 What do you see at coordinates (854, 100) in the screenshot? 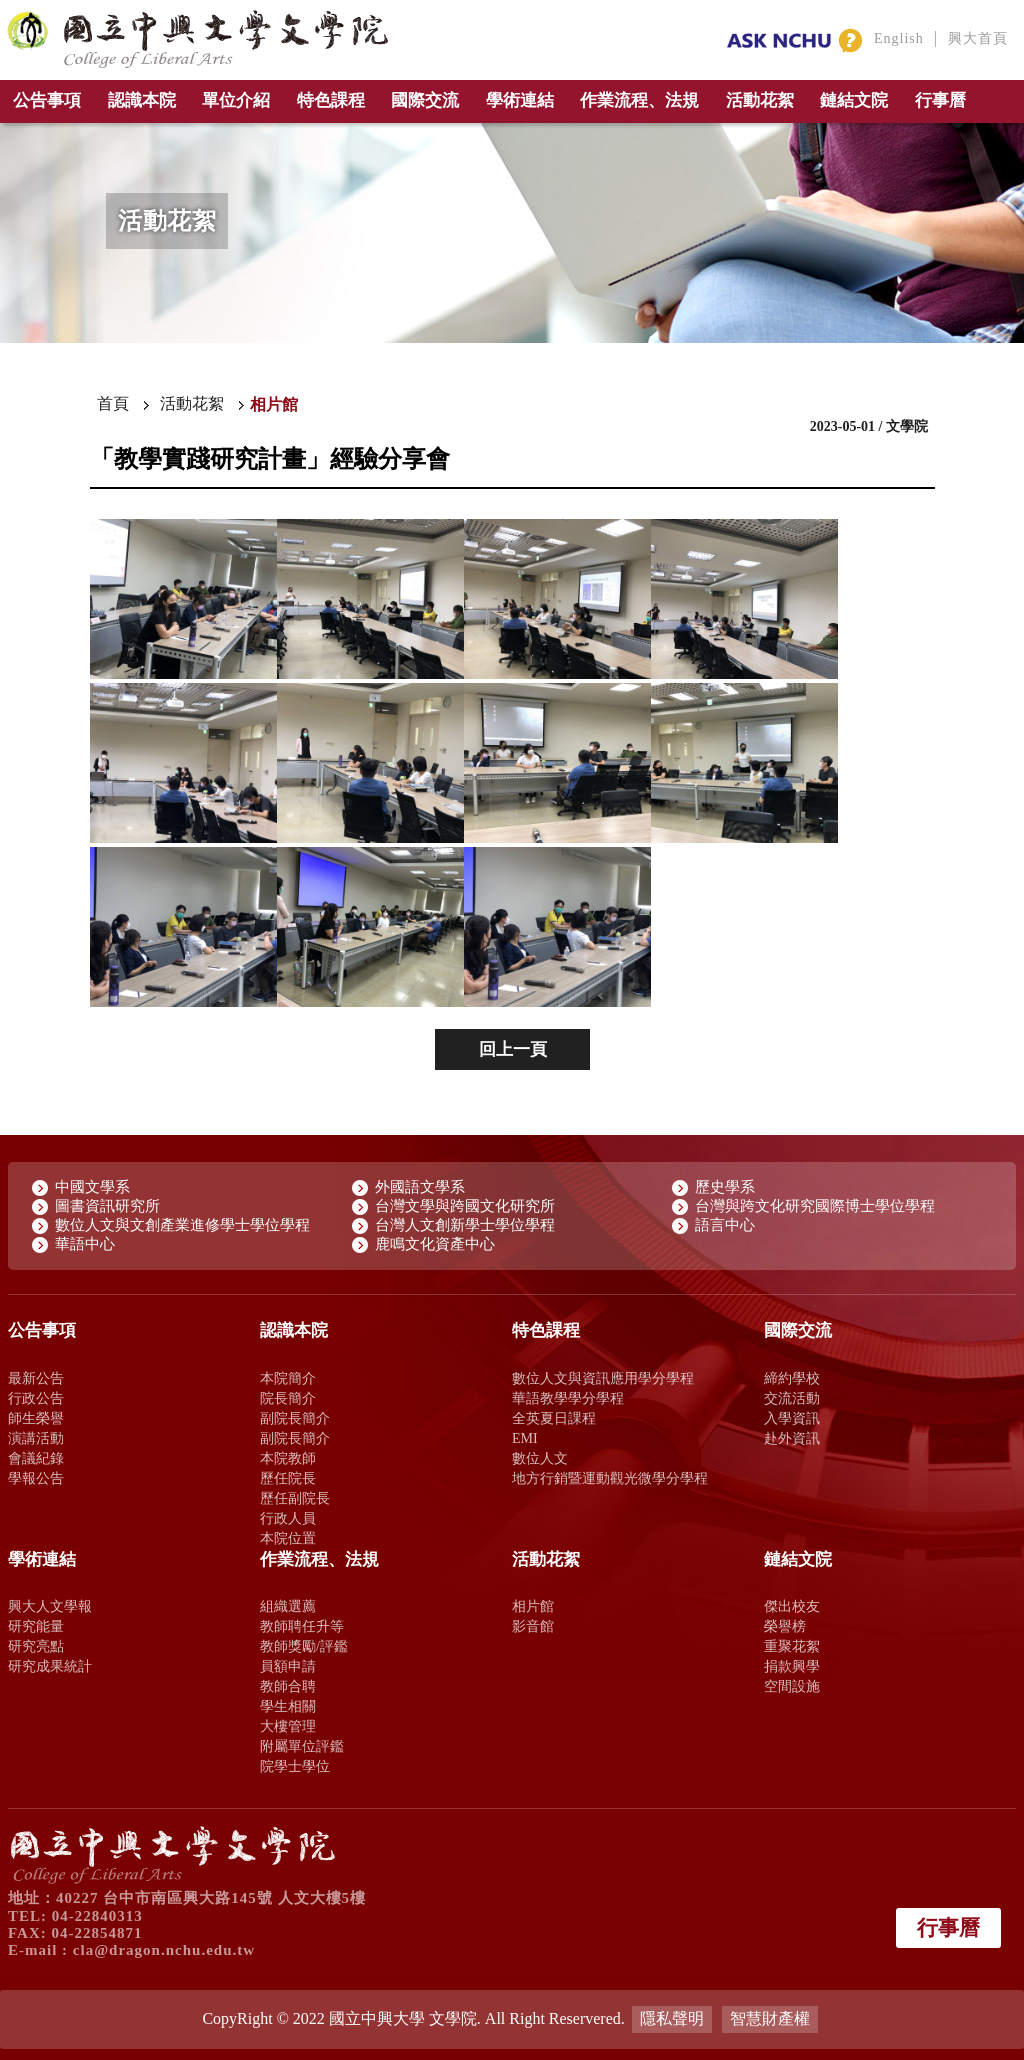
I see `鏈結文院` at bounding box center [854, 100].